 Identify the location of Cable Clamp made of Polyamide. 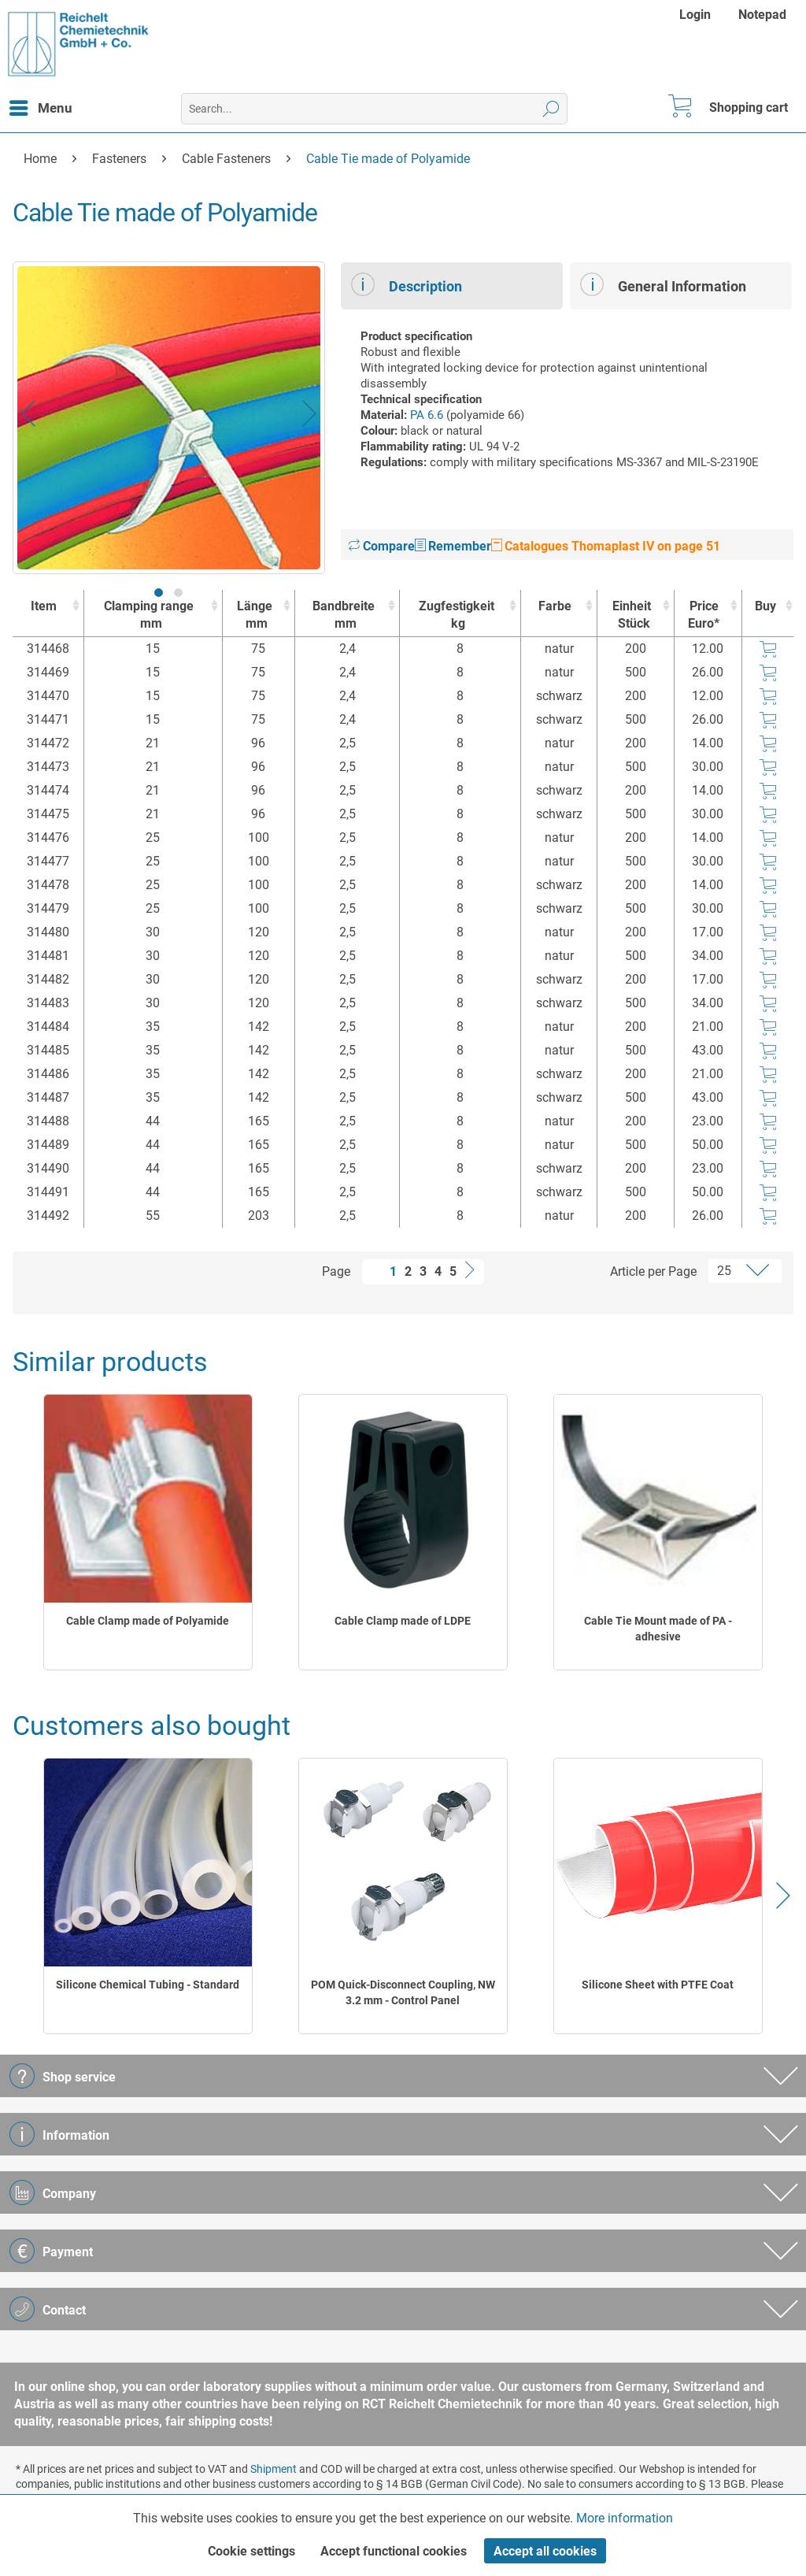
(147, 1620).